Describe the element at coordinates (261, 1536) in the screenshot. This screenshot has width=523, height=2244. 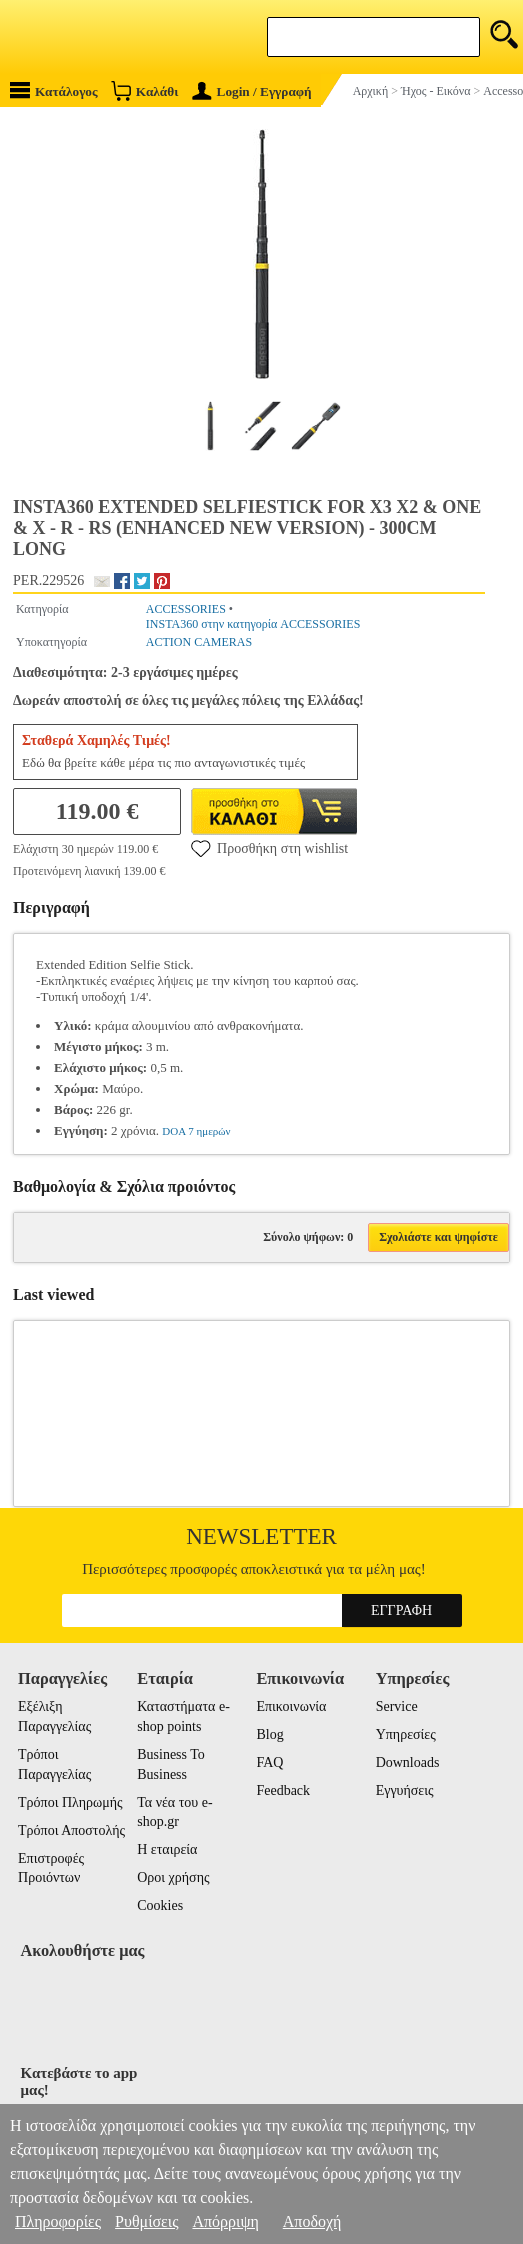
I see `Newsletter` at that location.